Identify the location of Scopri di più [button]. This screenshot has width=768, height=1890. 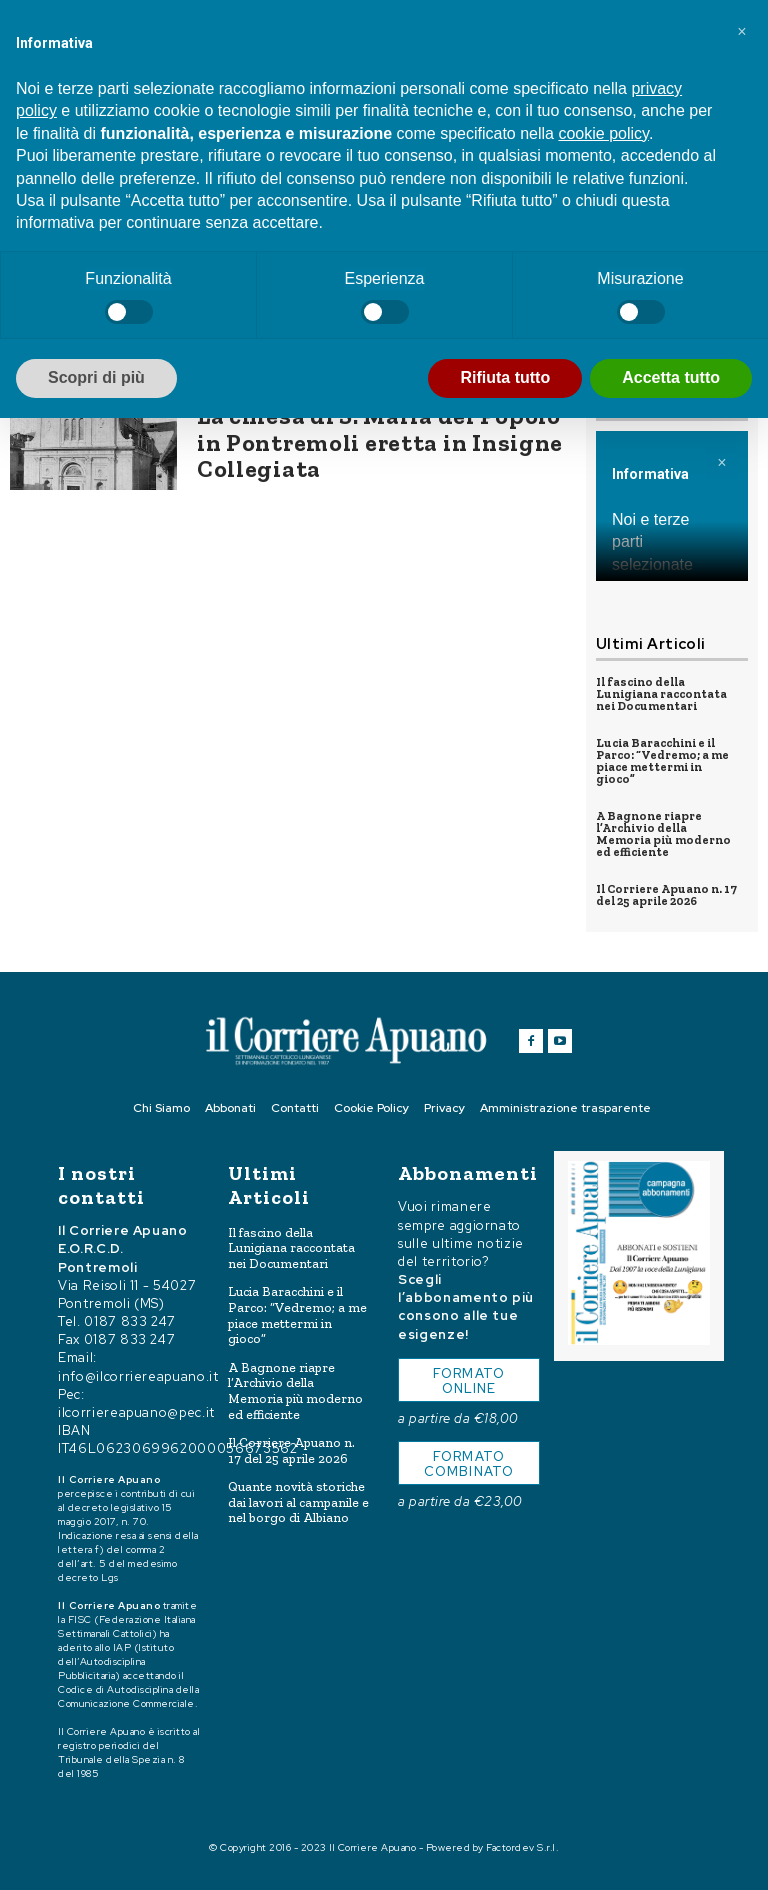
(96, 377).